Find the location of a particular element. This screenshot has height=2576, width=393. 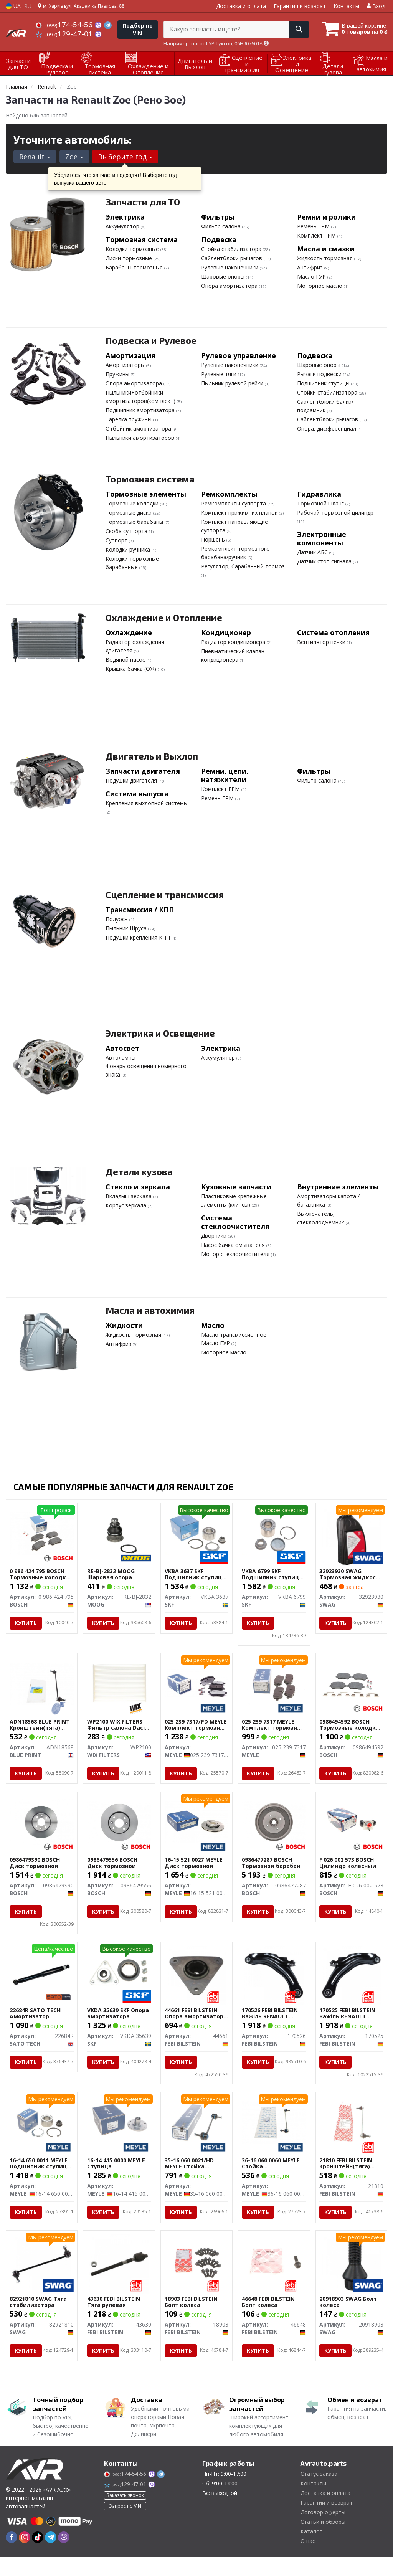

[Тяга рулевая FEBI BILSTEIN 43630] is located at coordinates (119, 2281).